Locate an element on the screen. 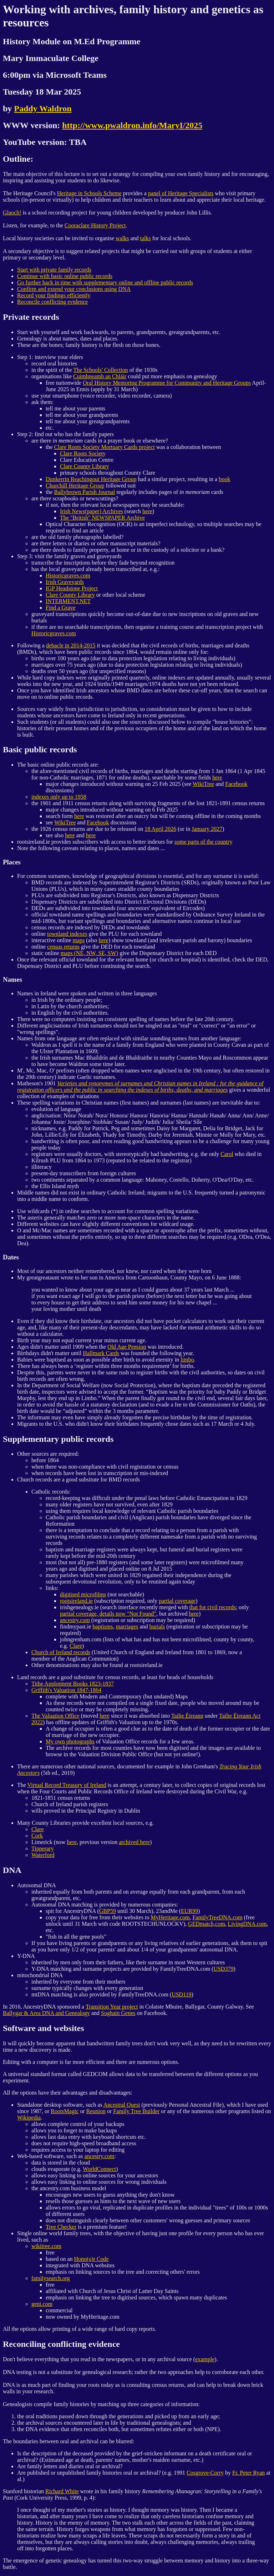  My own photographs is located at coordinates (70, 1741).